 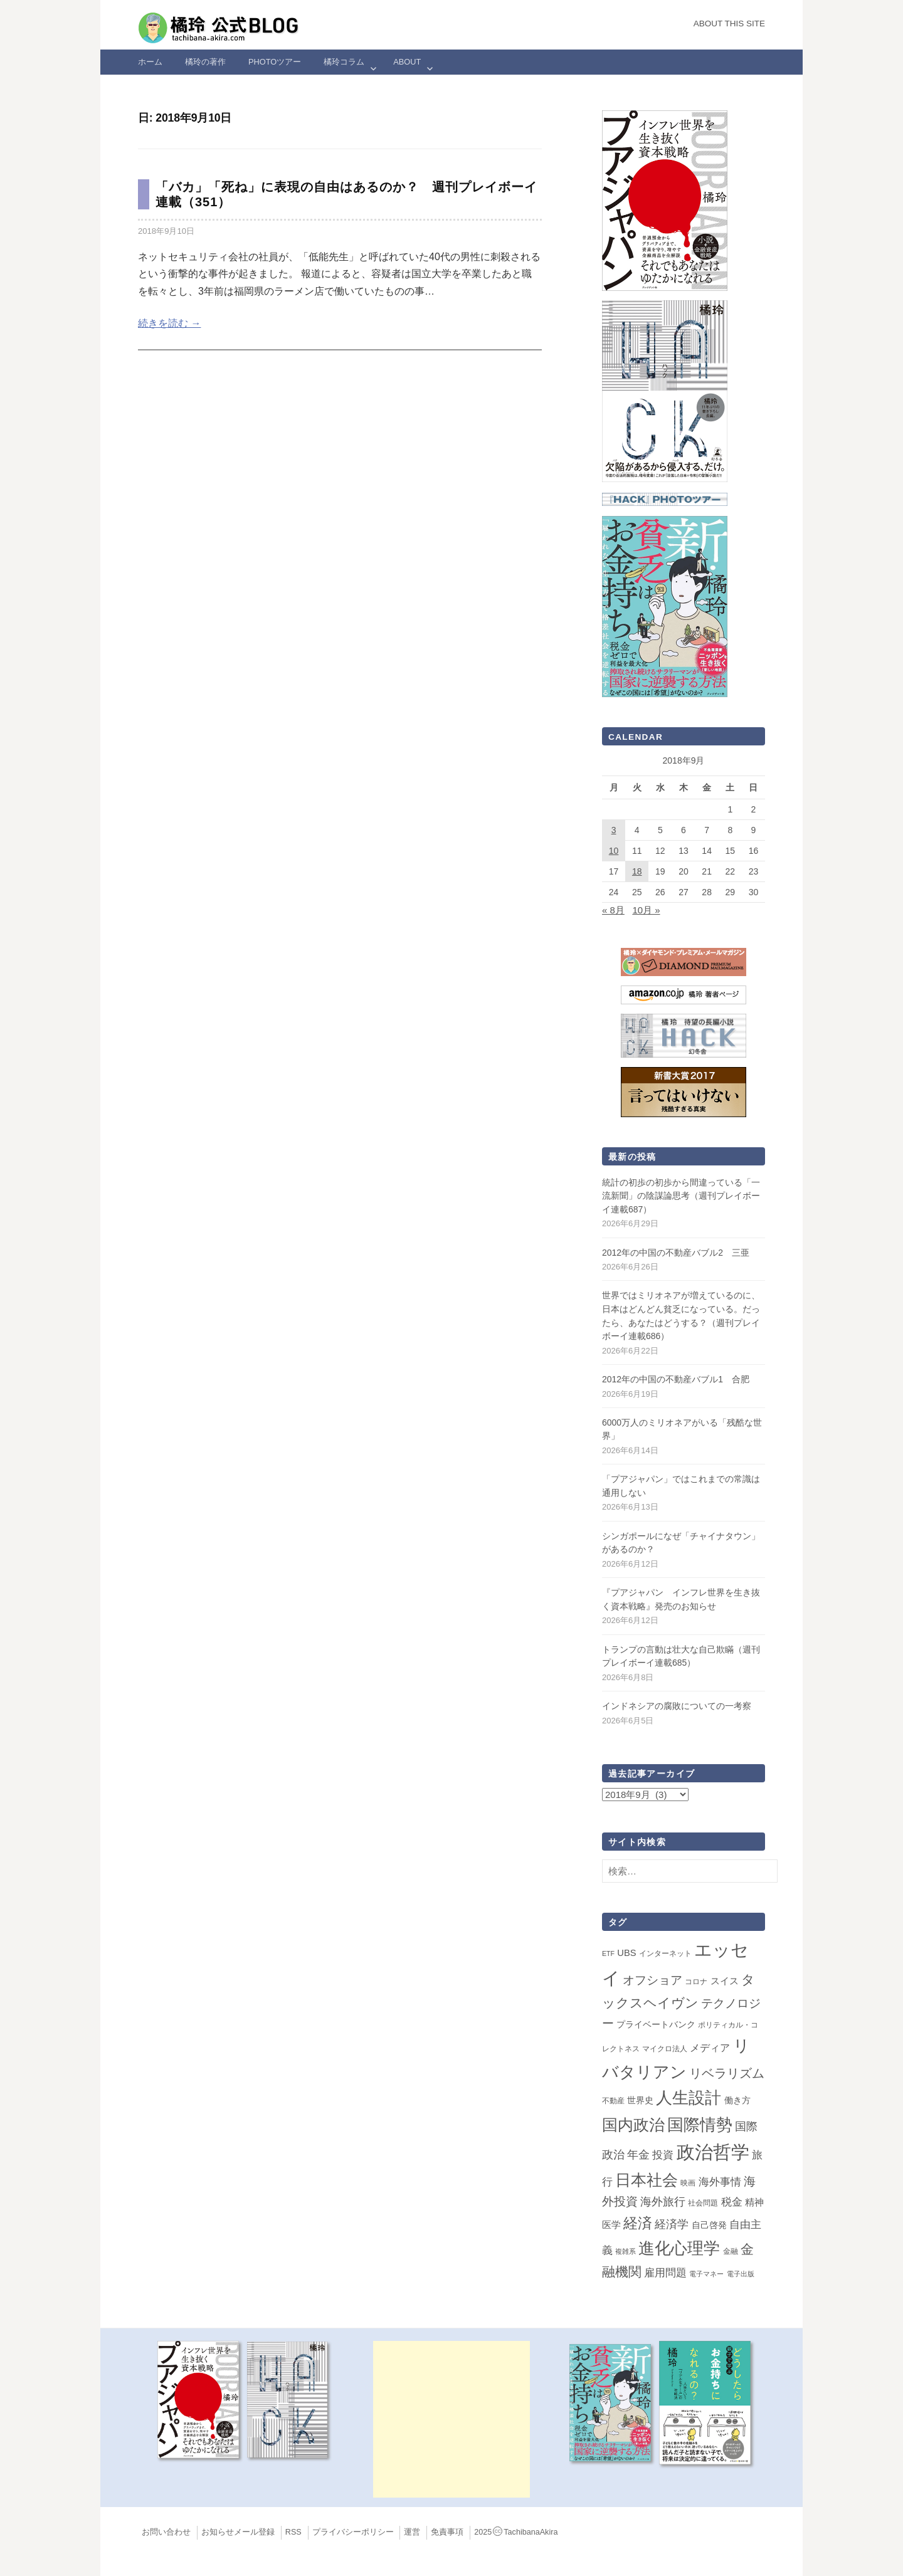 What do you see at coordinates (613, 2100) in the screenshot?
I see `不動産 [不動産 (2個の項目)]` at bounding box center [613, 2100].